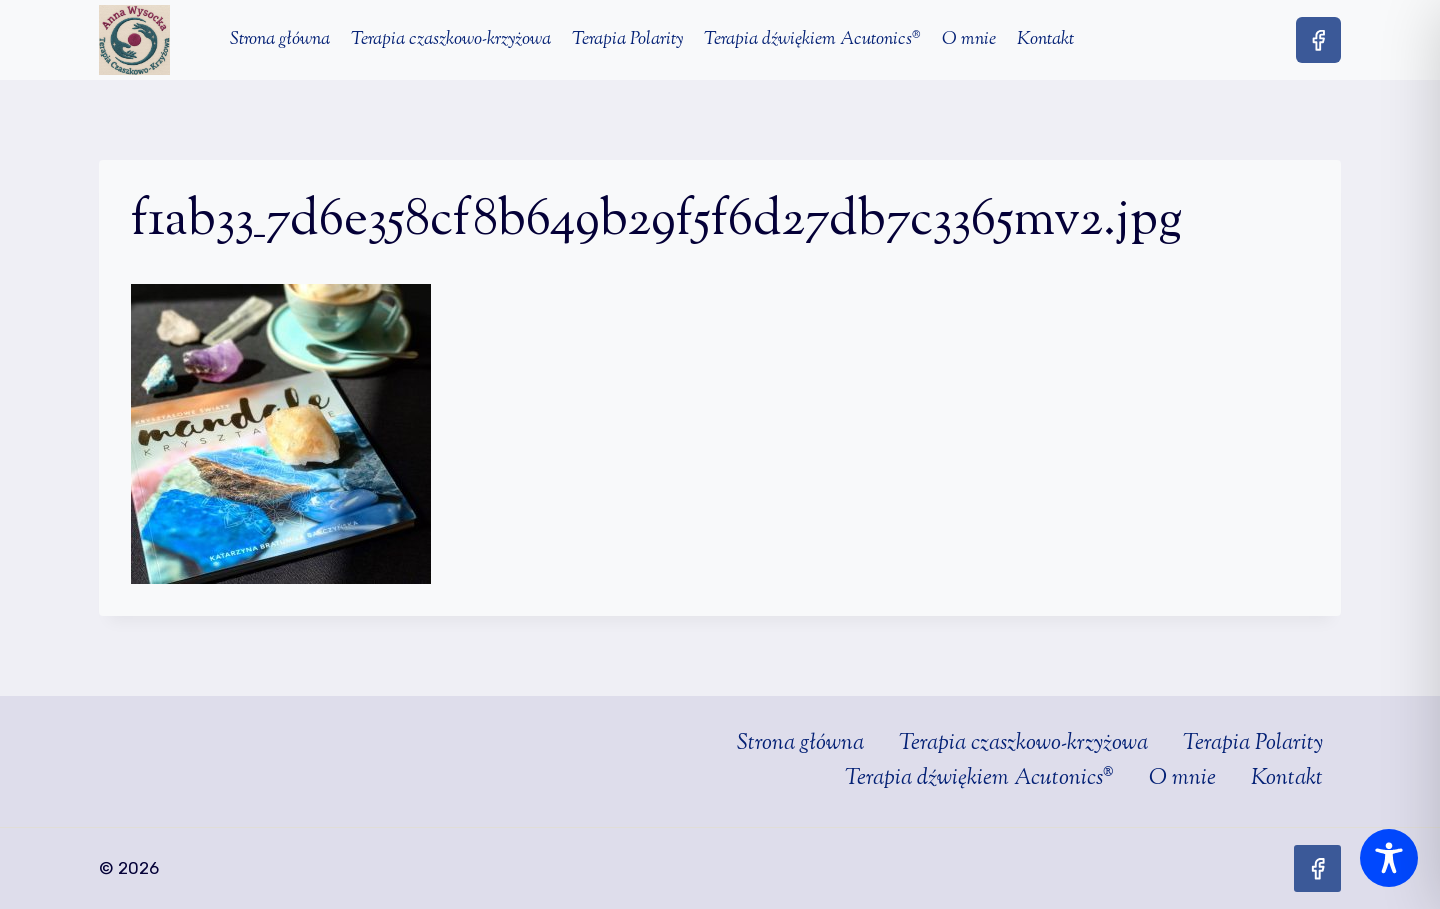  What do you see at coordinates (1389, 858) in the screenshot?
I see `[Toggle Accessibility Toolbar]` at bounding box center [1389, 858].